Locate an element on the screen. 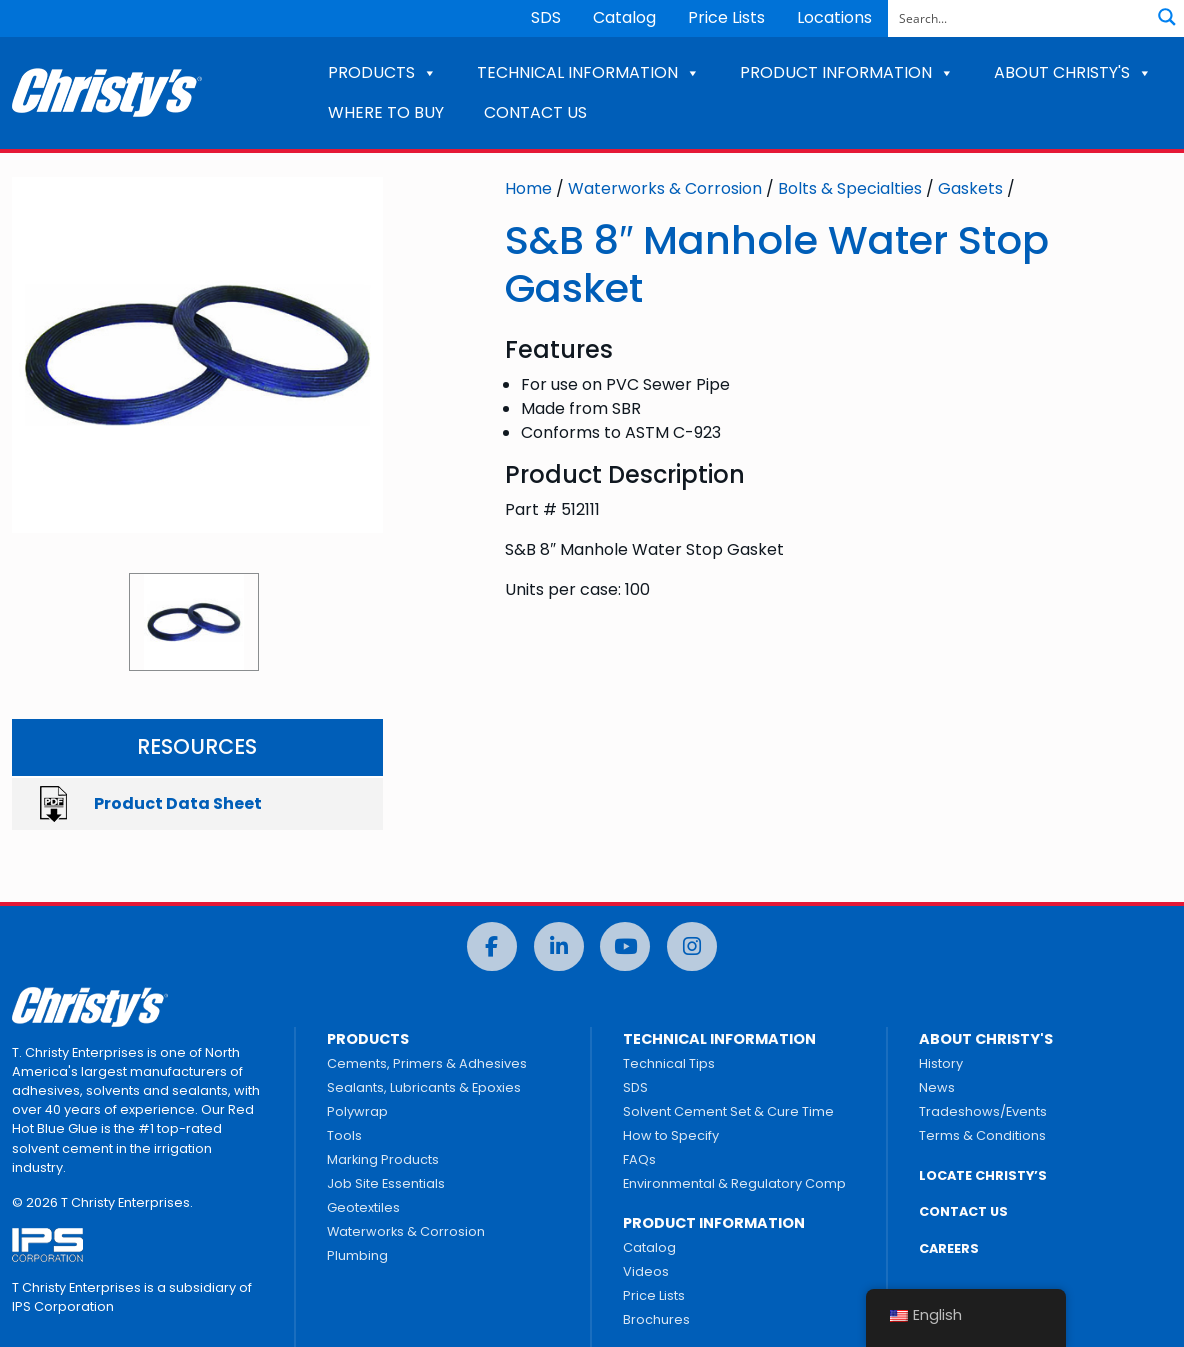  Tradeshows/Events is located at coordinates (983, 1111).